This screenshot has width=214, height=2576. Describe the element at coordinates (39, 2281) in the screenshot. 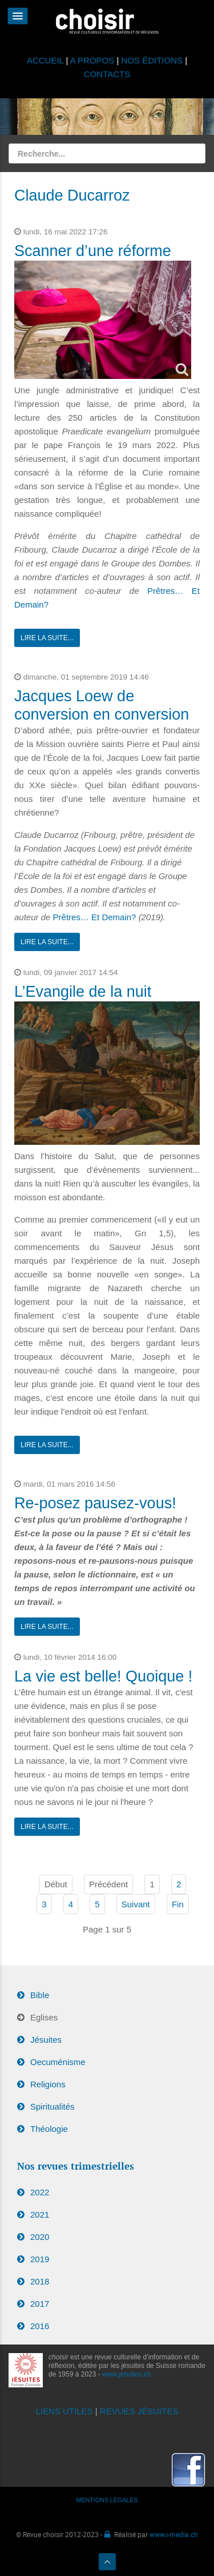

I see `2018` at that location.